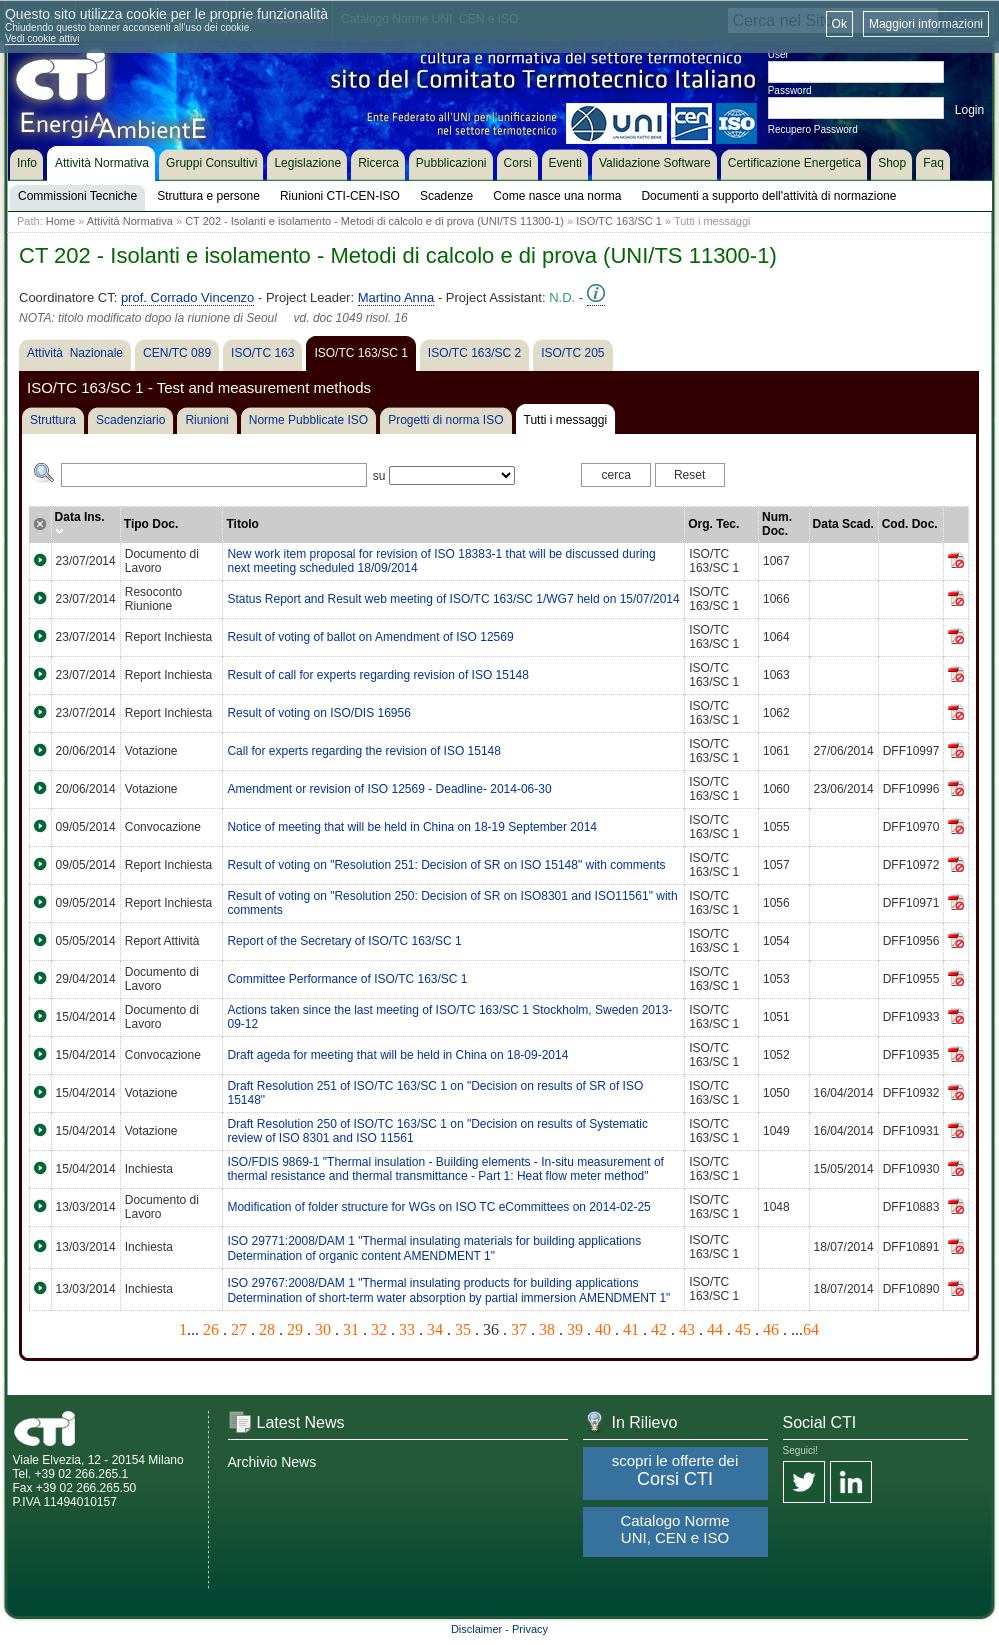  Describe the element at coordinates (771, 1329) in the screenshot. I see `46` at that location.